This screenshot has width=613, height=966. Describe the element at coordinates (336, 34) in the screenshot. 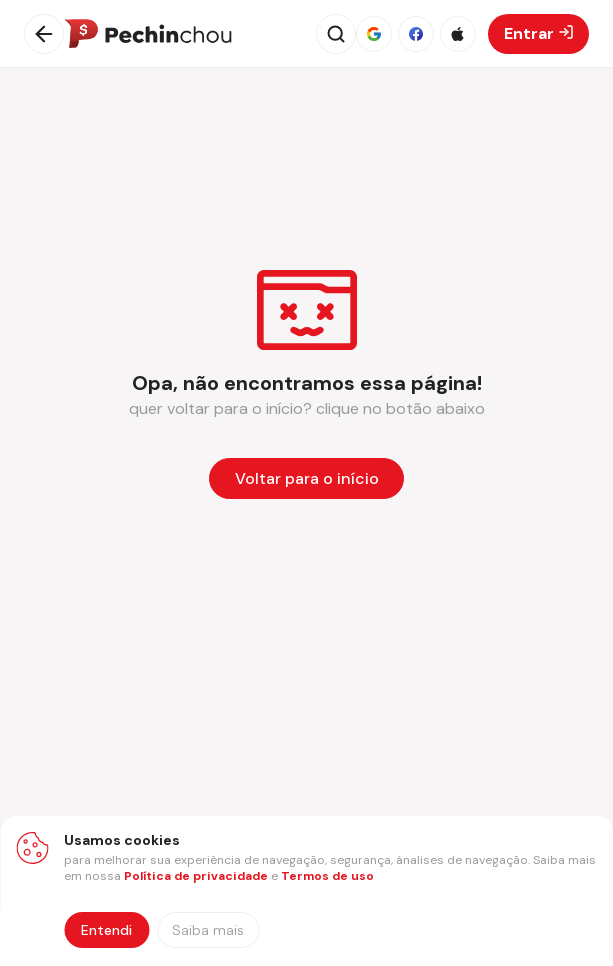

I see `[Abrir busca]` at that location.